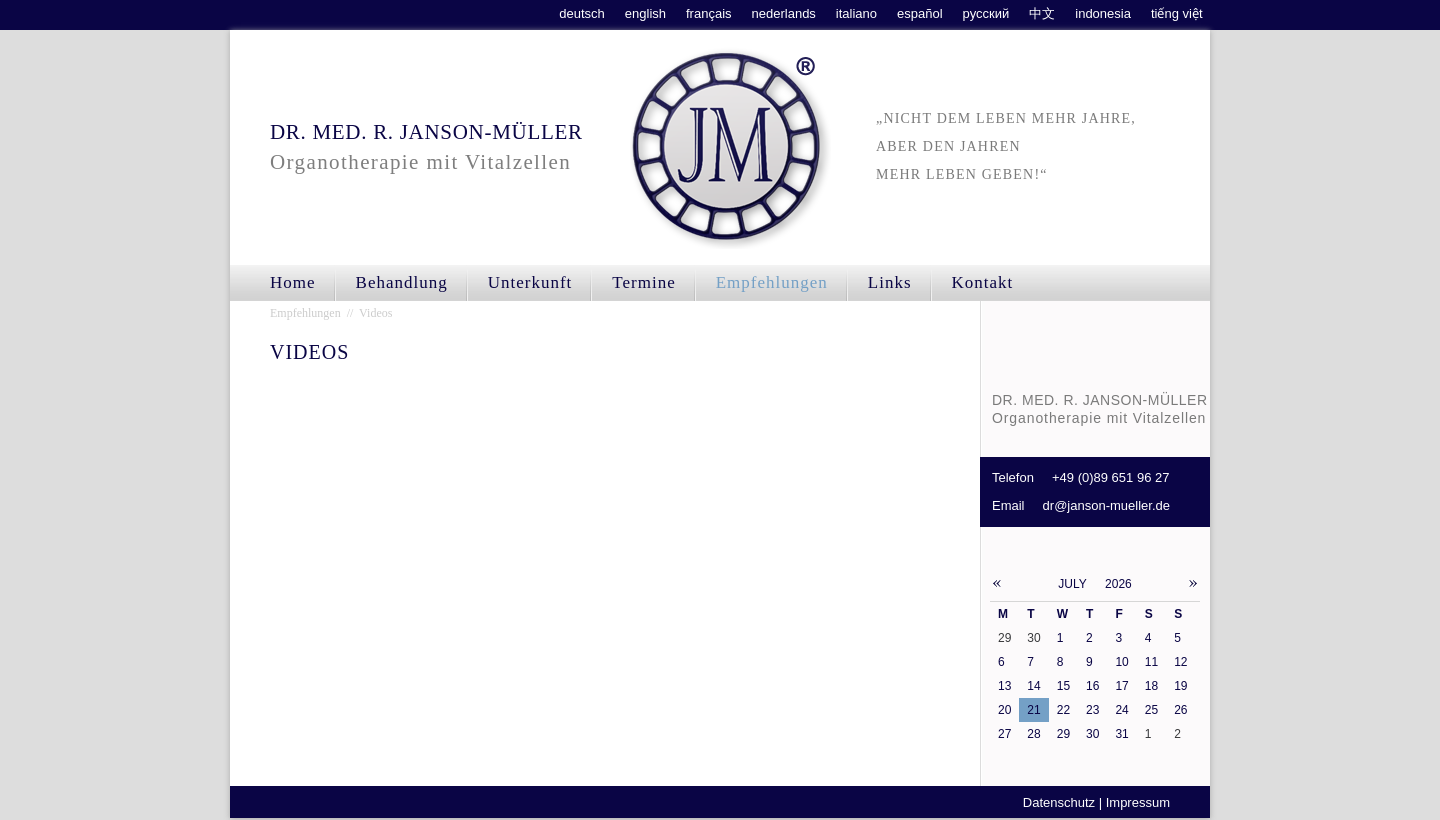 The height and width of the screenshot is (820, 1440). I want to click on deutsch, so click(582, 13).